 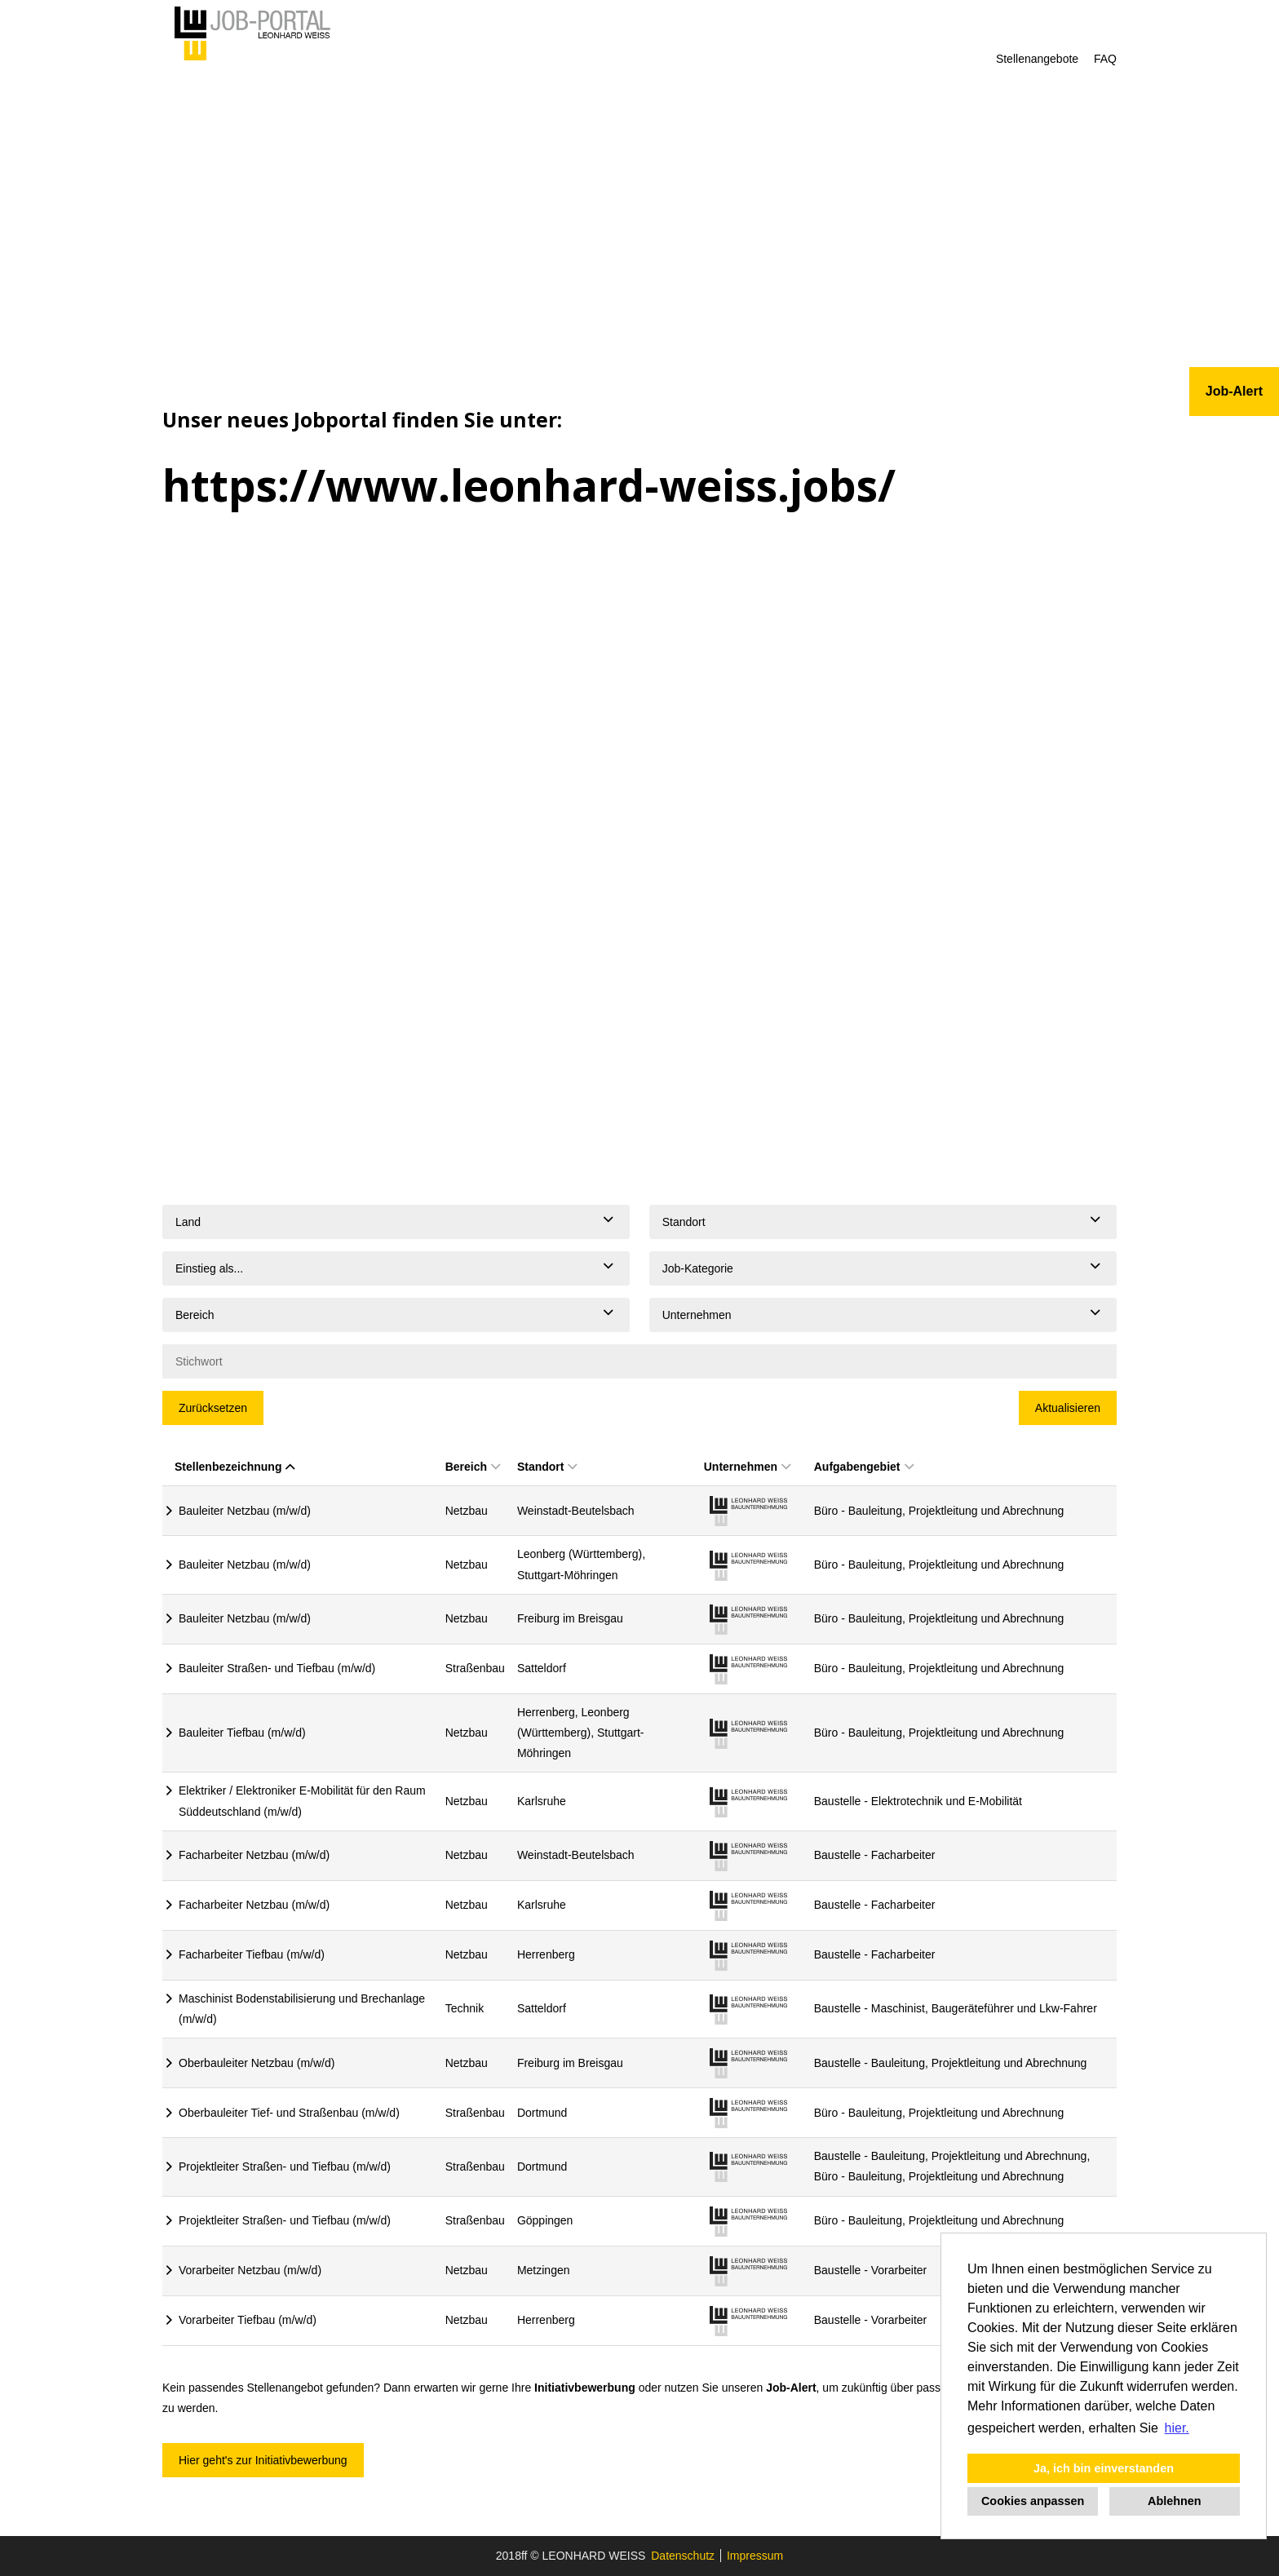 What do you see at coordinates (250, 2270) in the screenshot?
I see `Vorarbeiter Netzbau (m/w/d)` at bounding box center [250, 2270].